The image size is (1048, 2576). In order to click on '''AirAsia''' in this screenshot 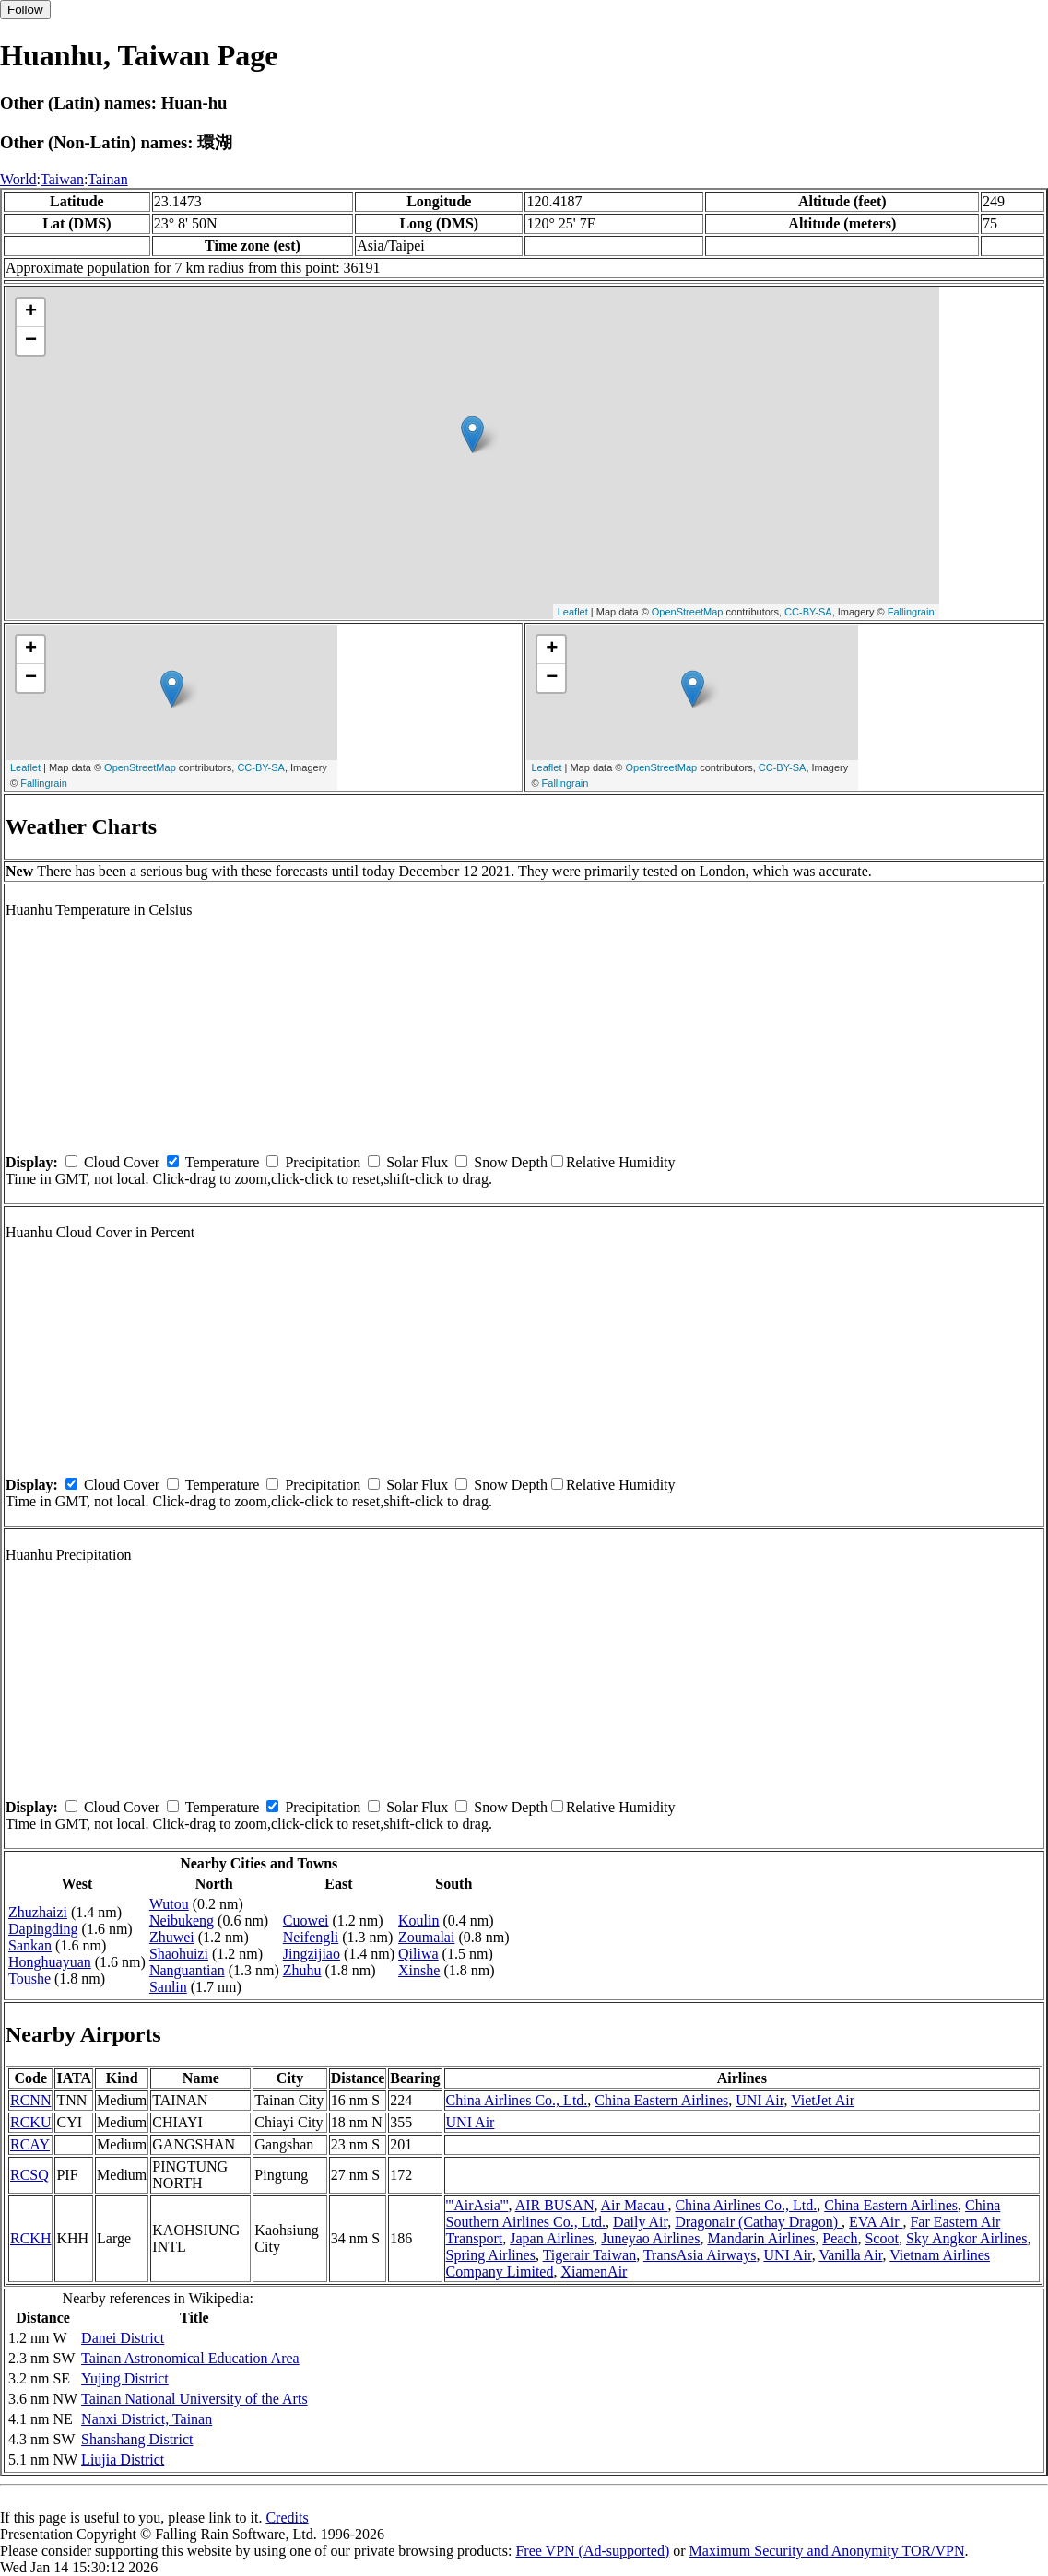, I will do `click(477, 2205)`.